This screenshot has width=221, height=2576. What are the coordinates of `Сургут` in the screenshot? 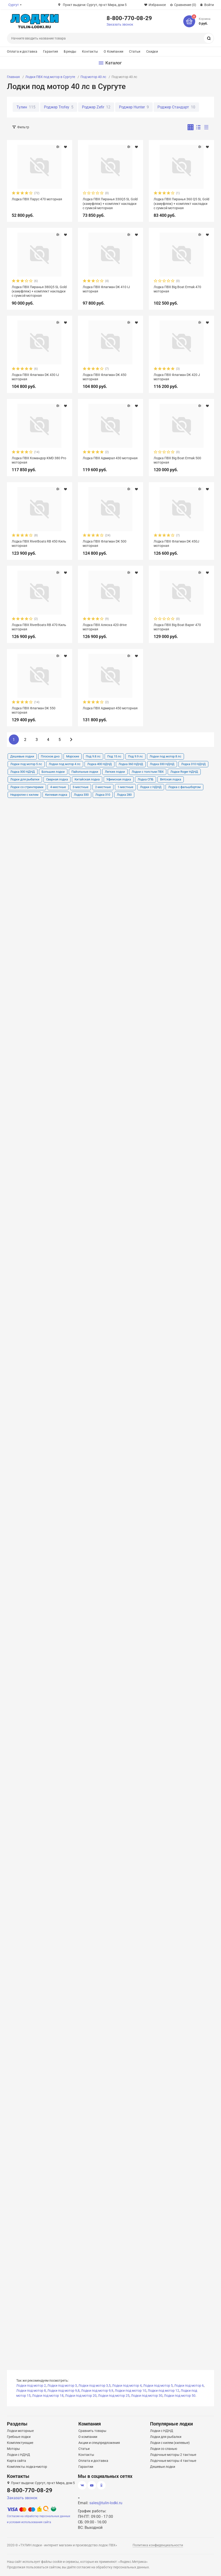 It's located at (13, 5).